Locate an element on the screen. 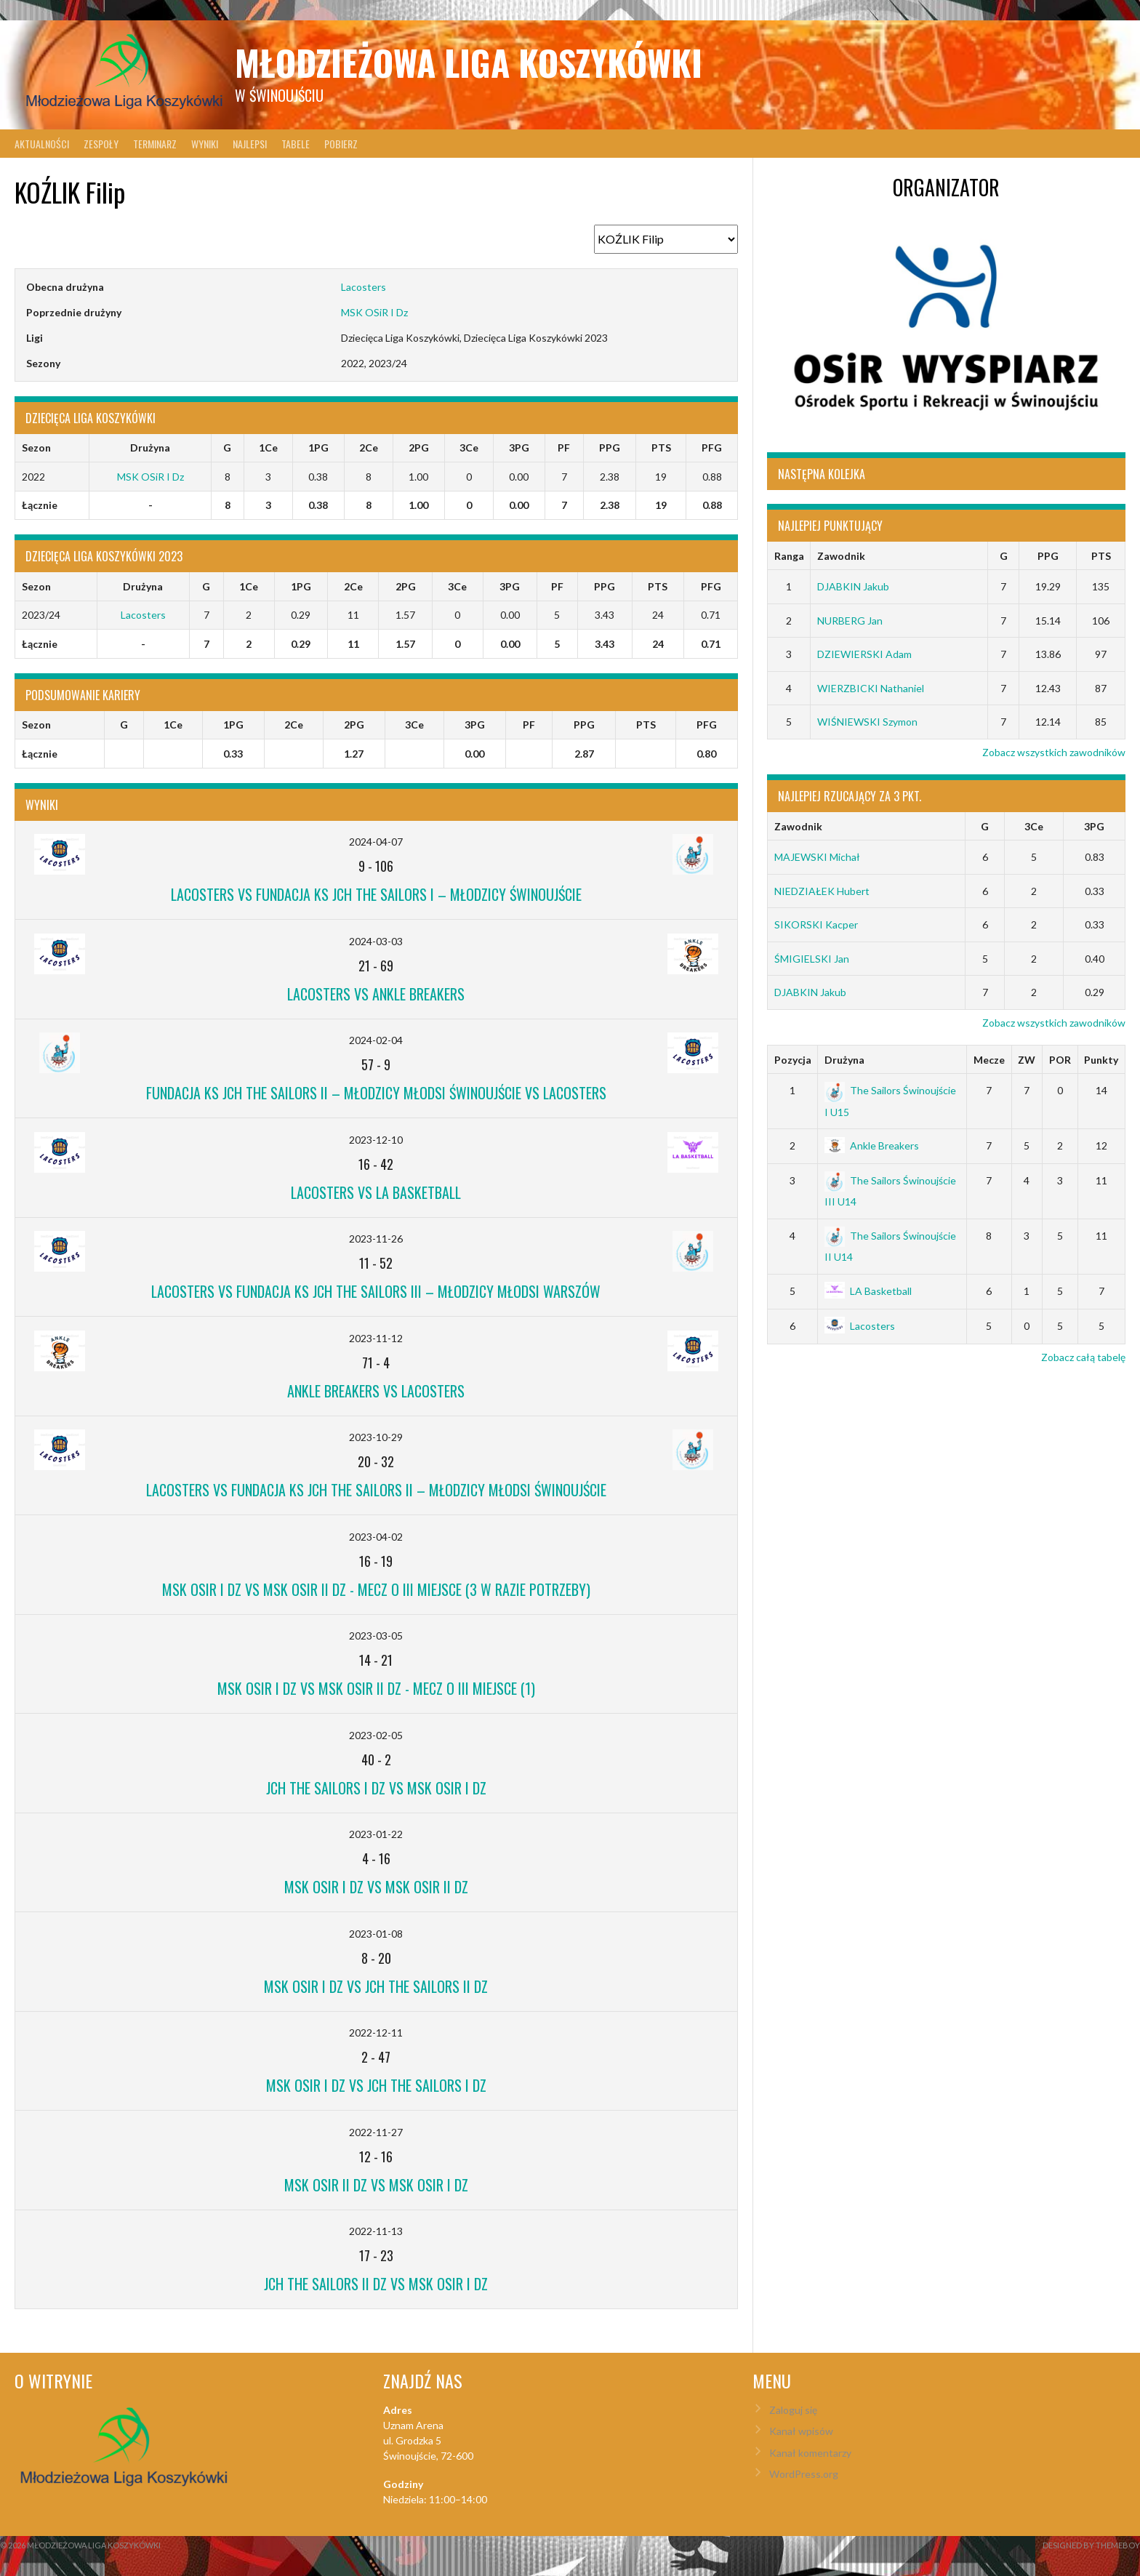 The height and width of the screenshot is (2576, 1140). Mecze is located at coordinates (989, 1060).